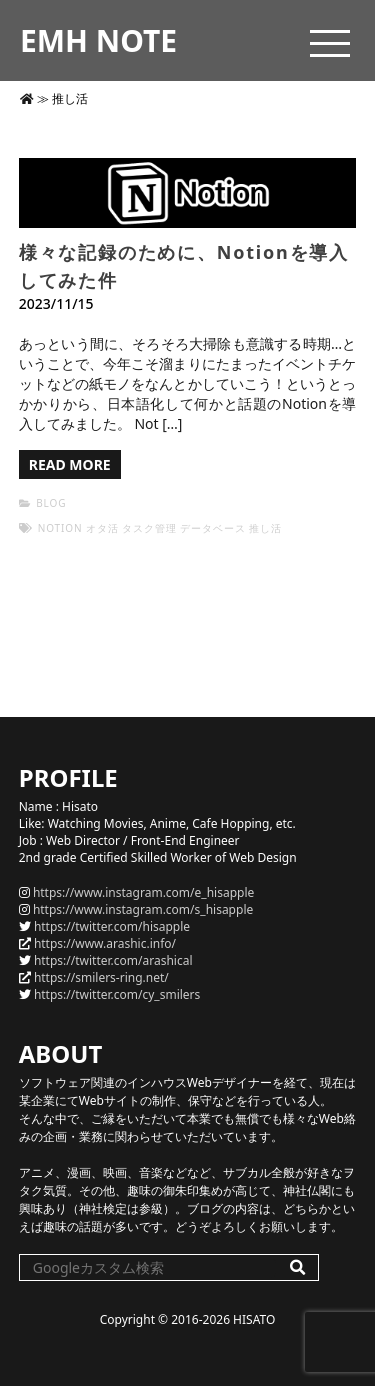 This screenshot has height=1386, width=375. Describe the element at coordinates (149, 528) in the screenshot. I see `タスク管理` at that location.